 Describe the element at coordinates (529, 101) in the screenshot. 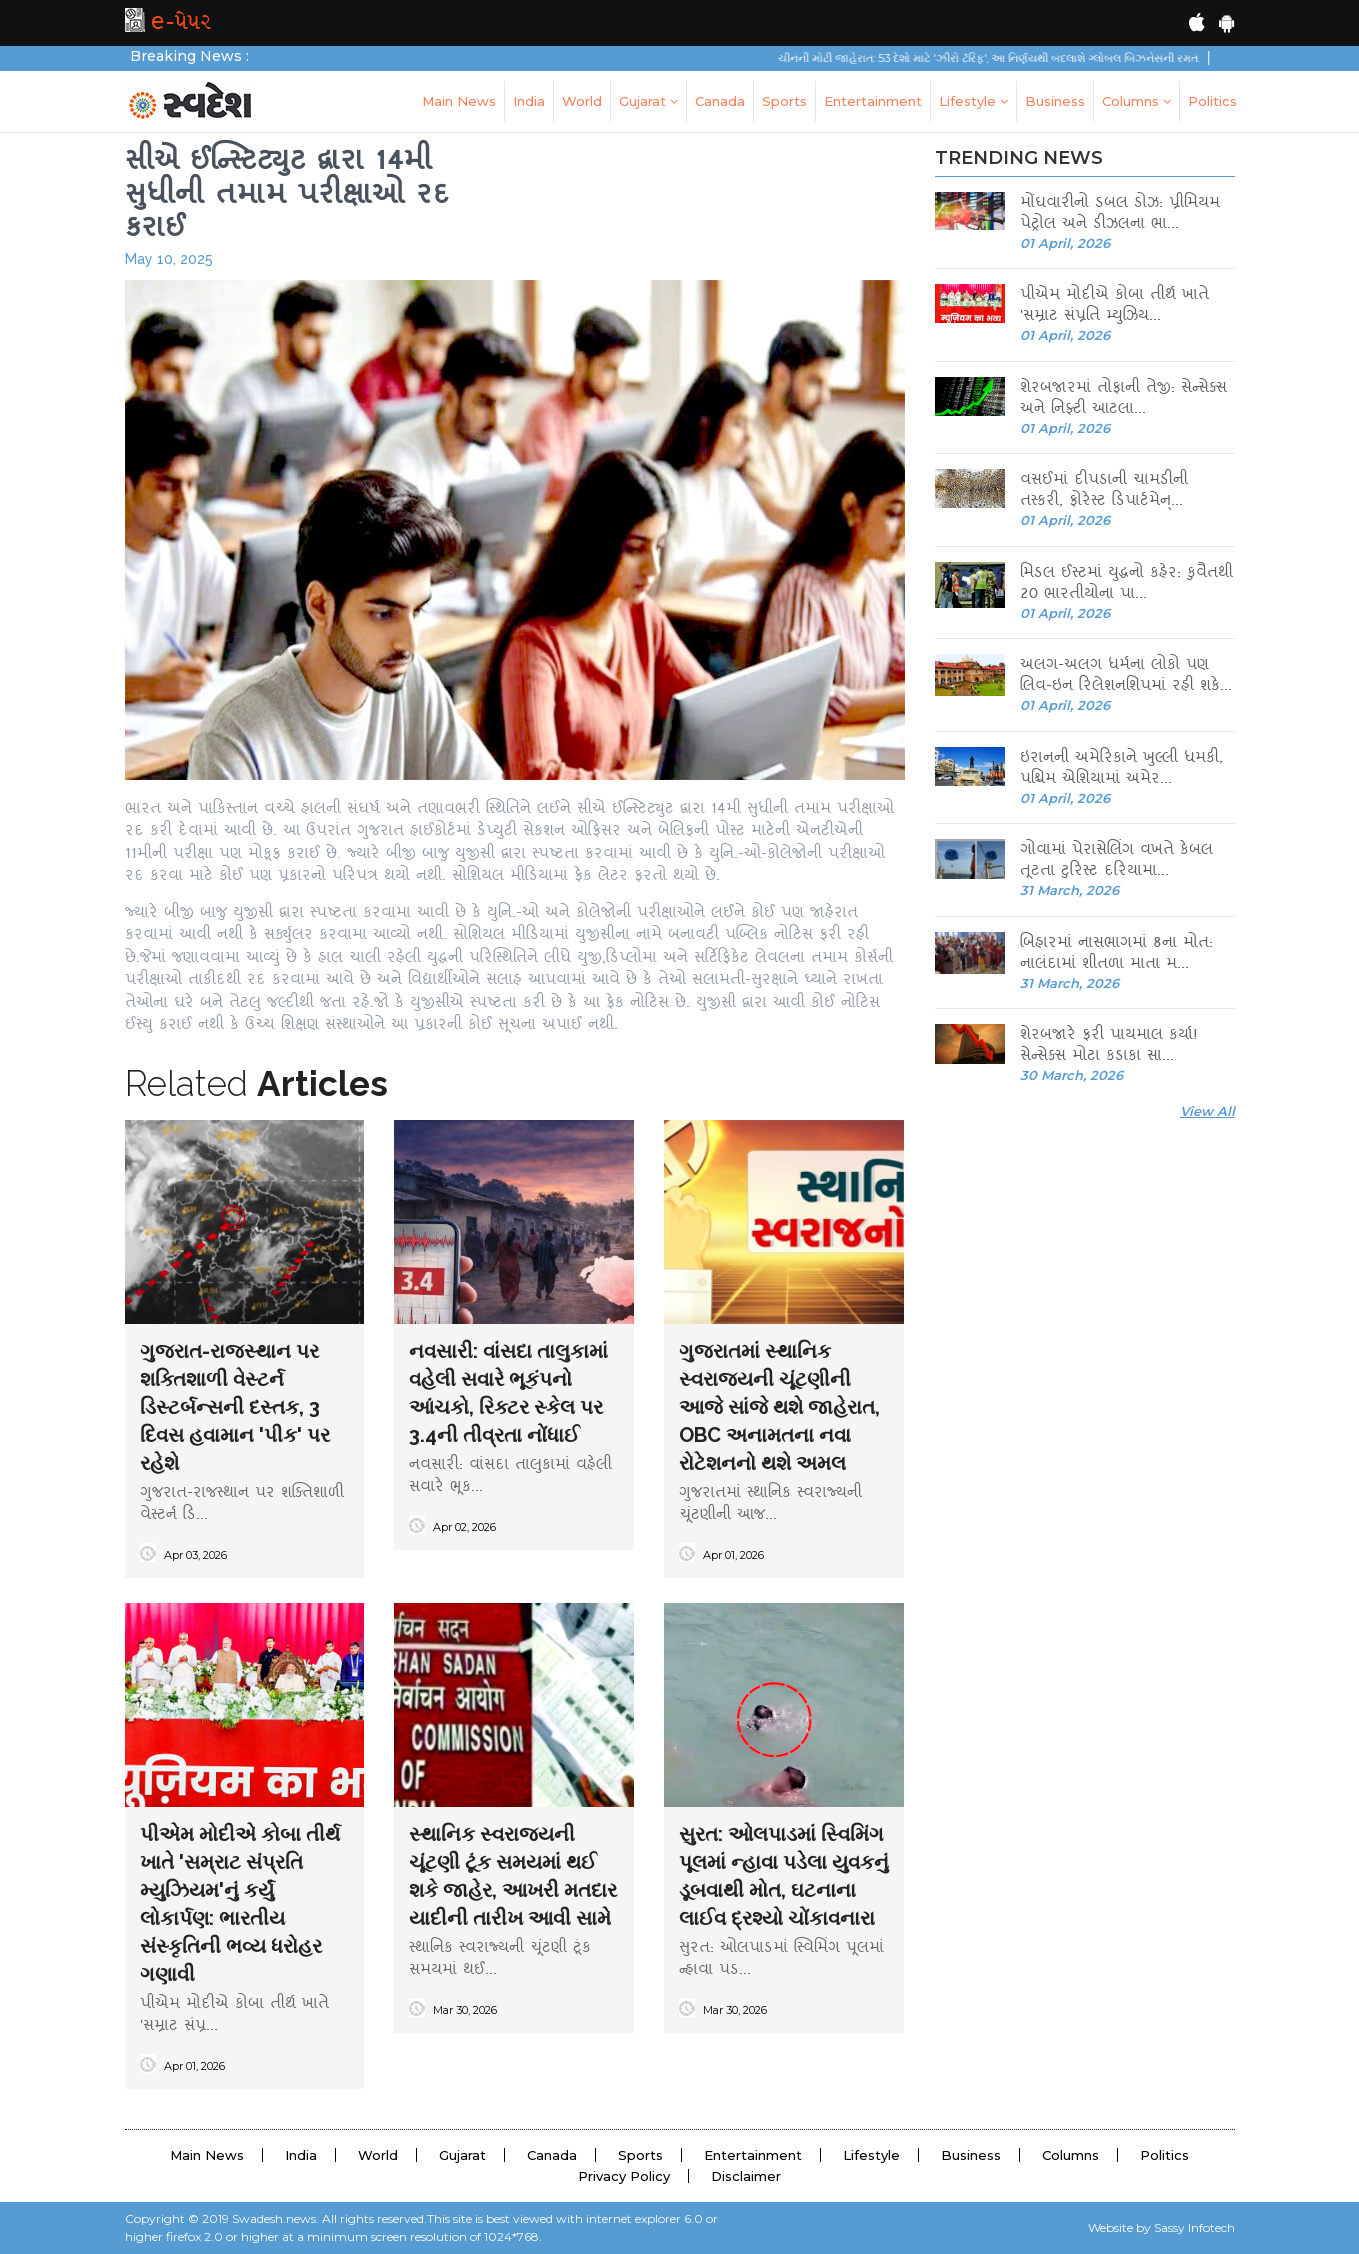

I see `India` at that location.